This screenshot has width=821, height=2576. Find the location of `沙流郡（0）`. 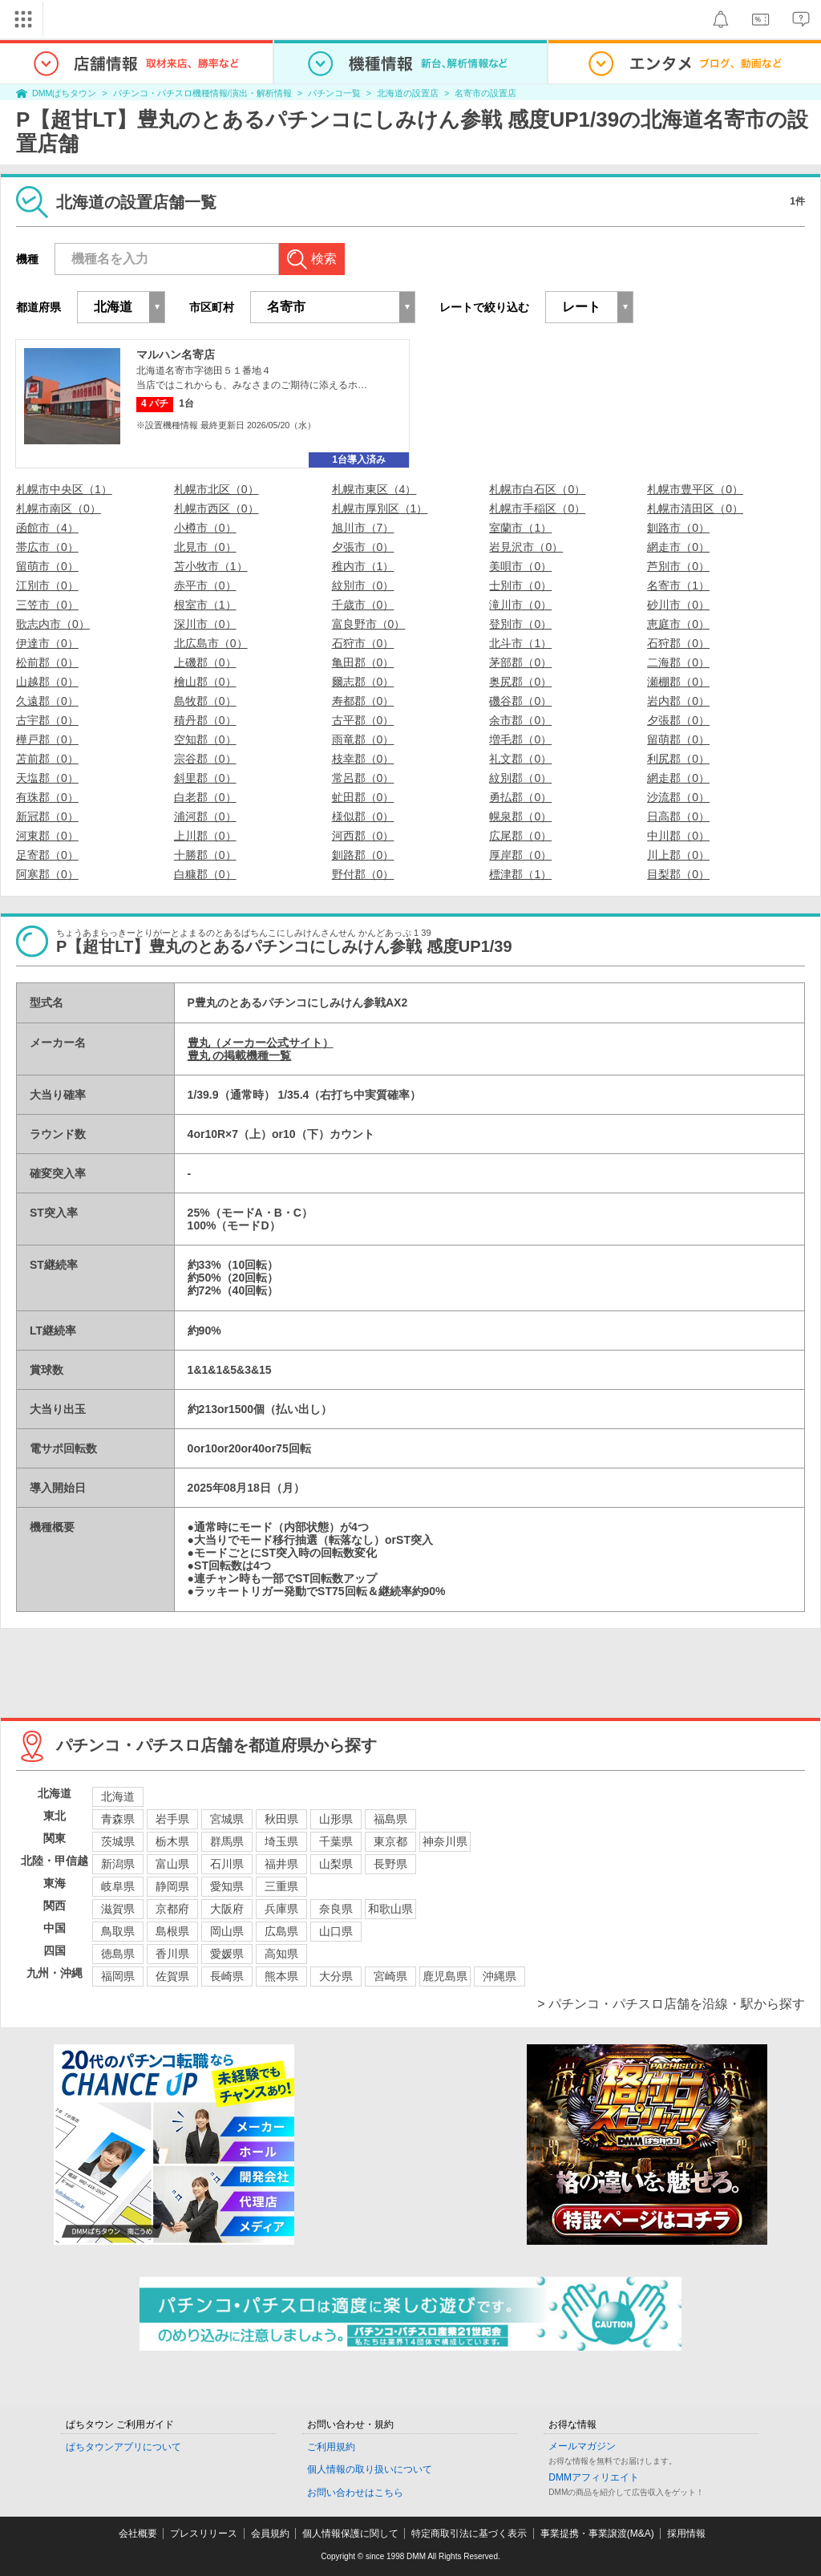

沙流郡（0） is located at coordinates (678, 797).